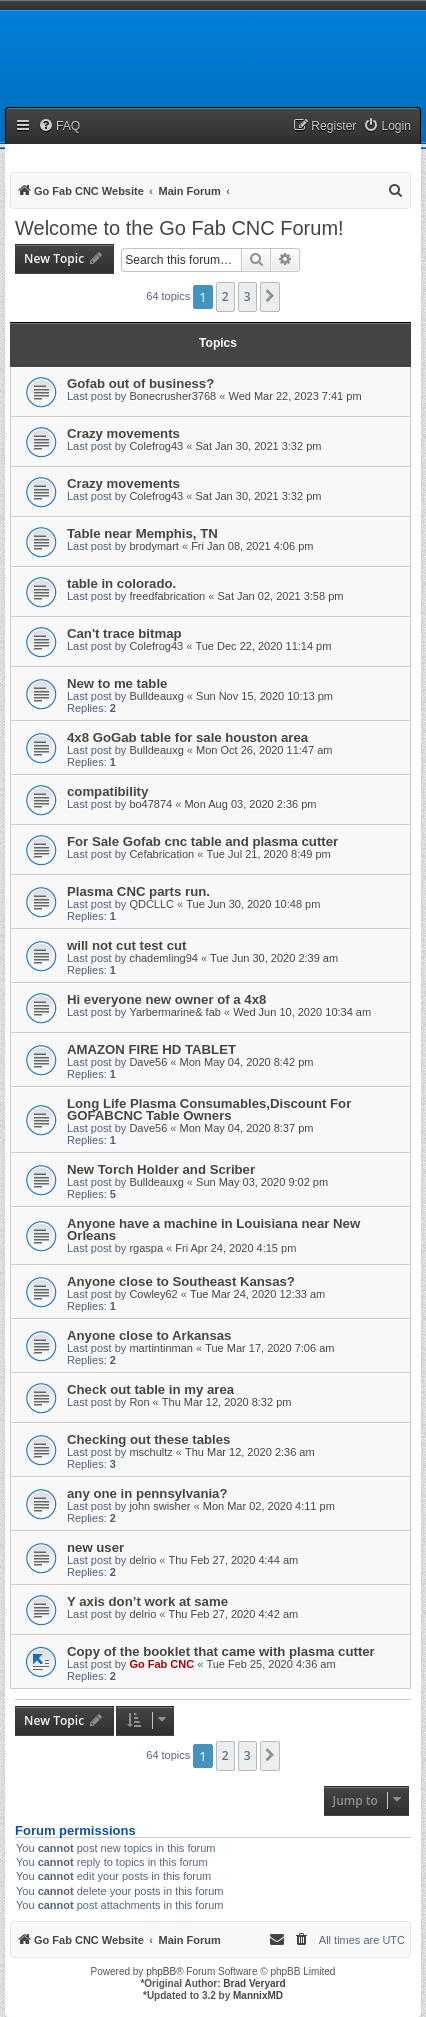 Image resolution: width=426 pixels, height=2017 pixels. I want to click on martintinman, so click(161, 1348).